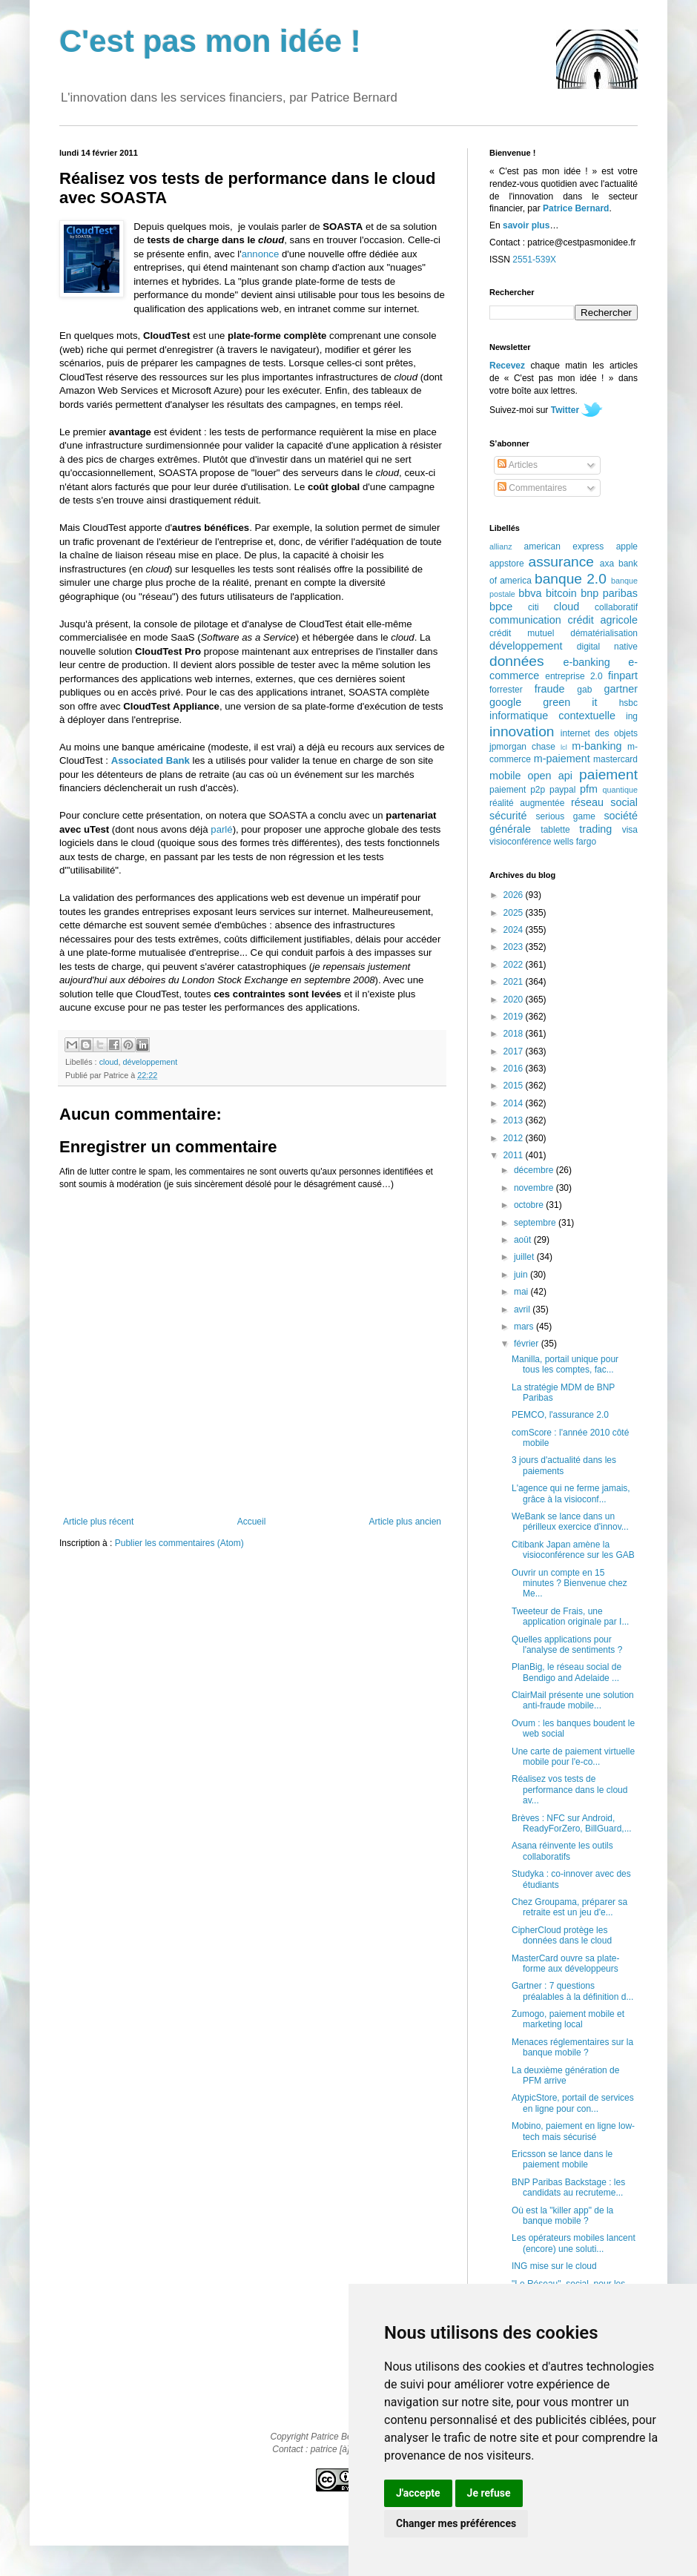 The height and width of the screenshot is (2576, 697). What do you see at coordinates (565, 1364) in the screenshot?
I see `Manilla, portail unique pour tous les comptes, fac...` at bounding box center [565, 1364].